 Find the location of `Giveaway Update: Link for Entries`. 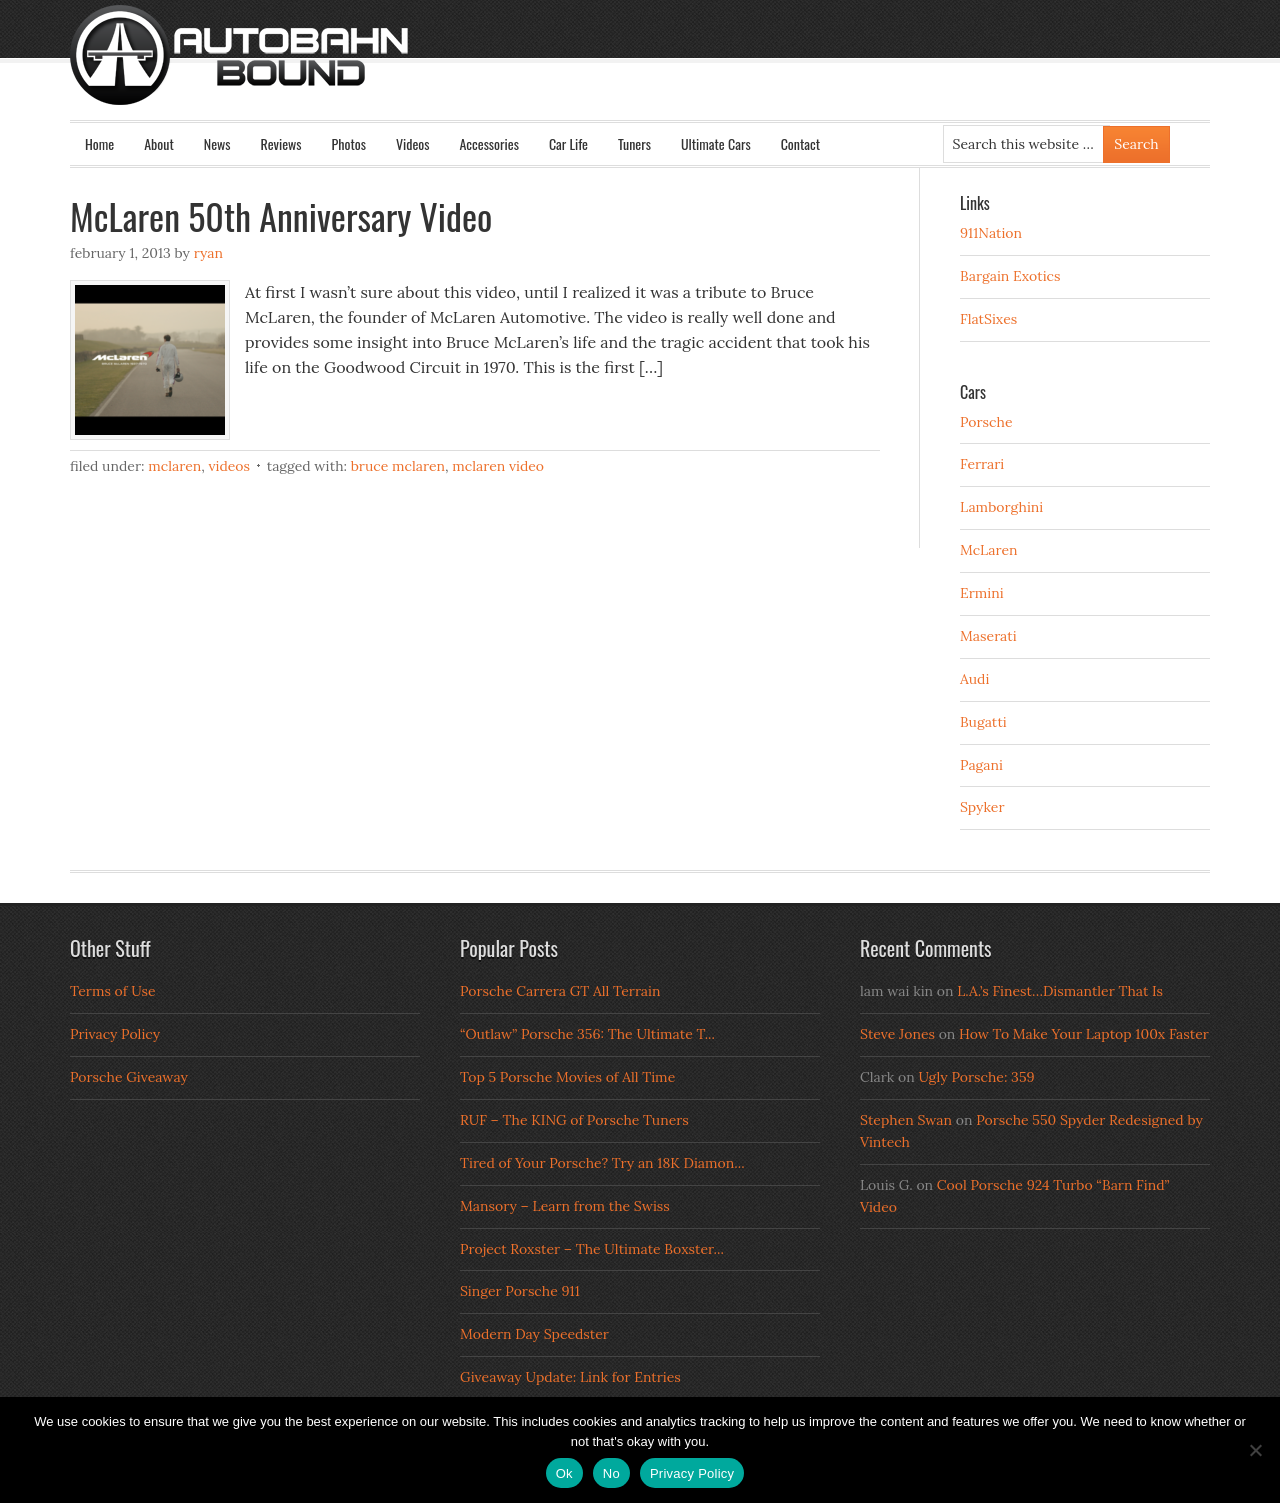

Giveaway Update: Link for Entries is located at coordinates (570, 1377).